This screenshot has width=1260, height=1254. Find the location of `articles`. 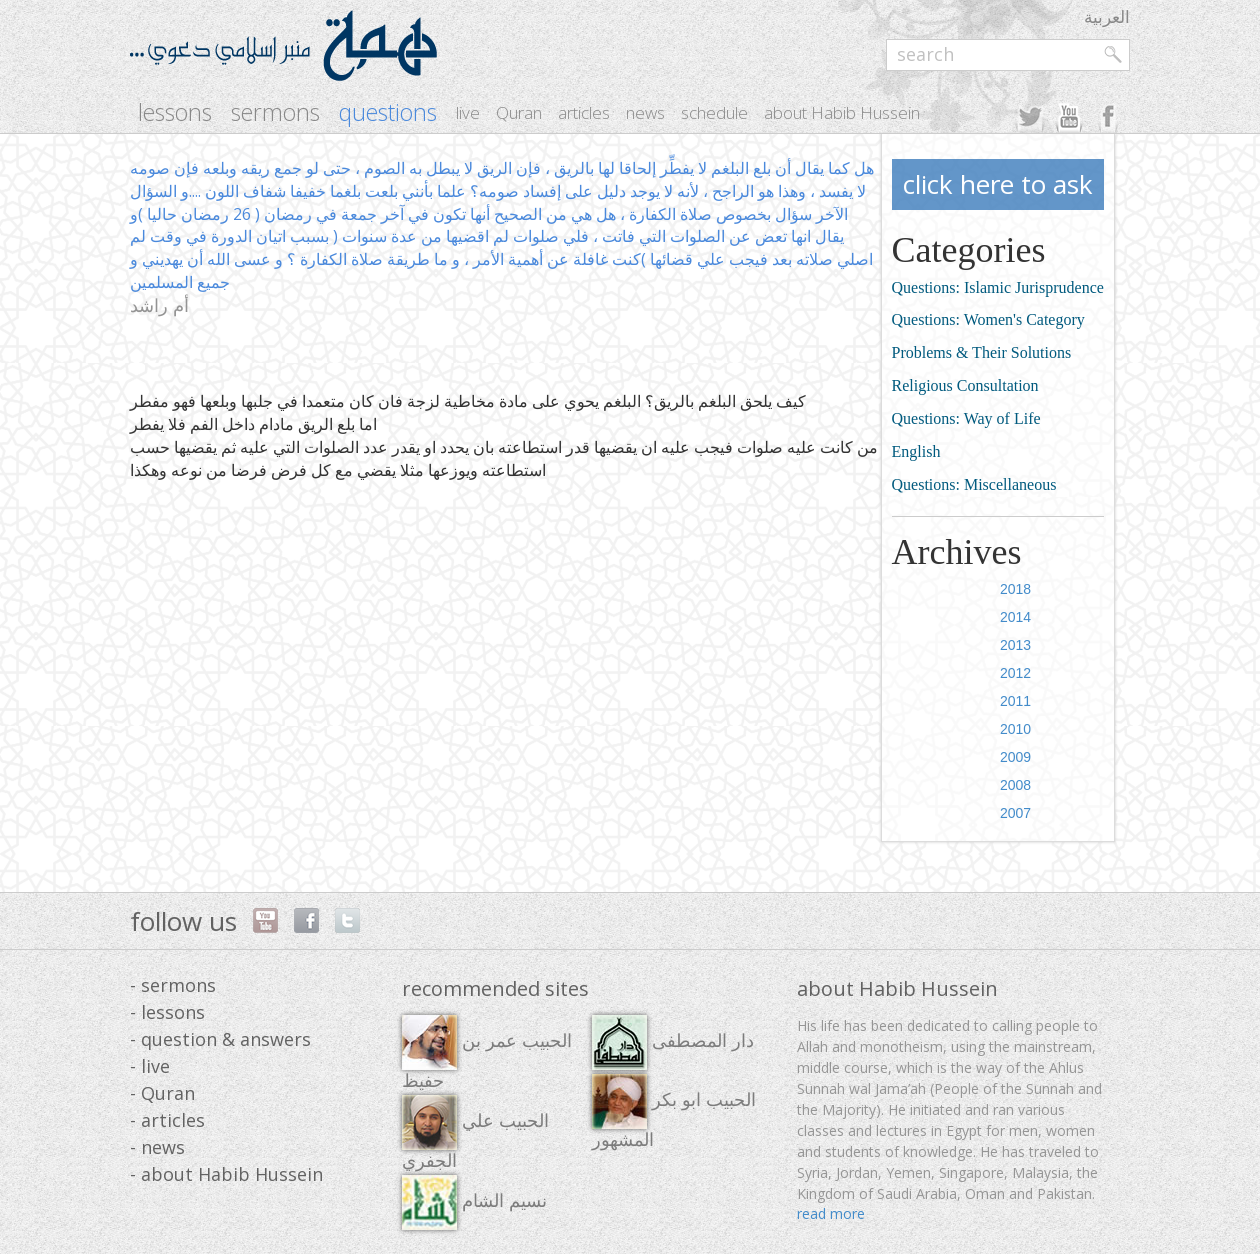

articles is located at coordinates (584, 112).